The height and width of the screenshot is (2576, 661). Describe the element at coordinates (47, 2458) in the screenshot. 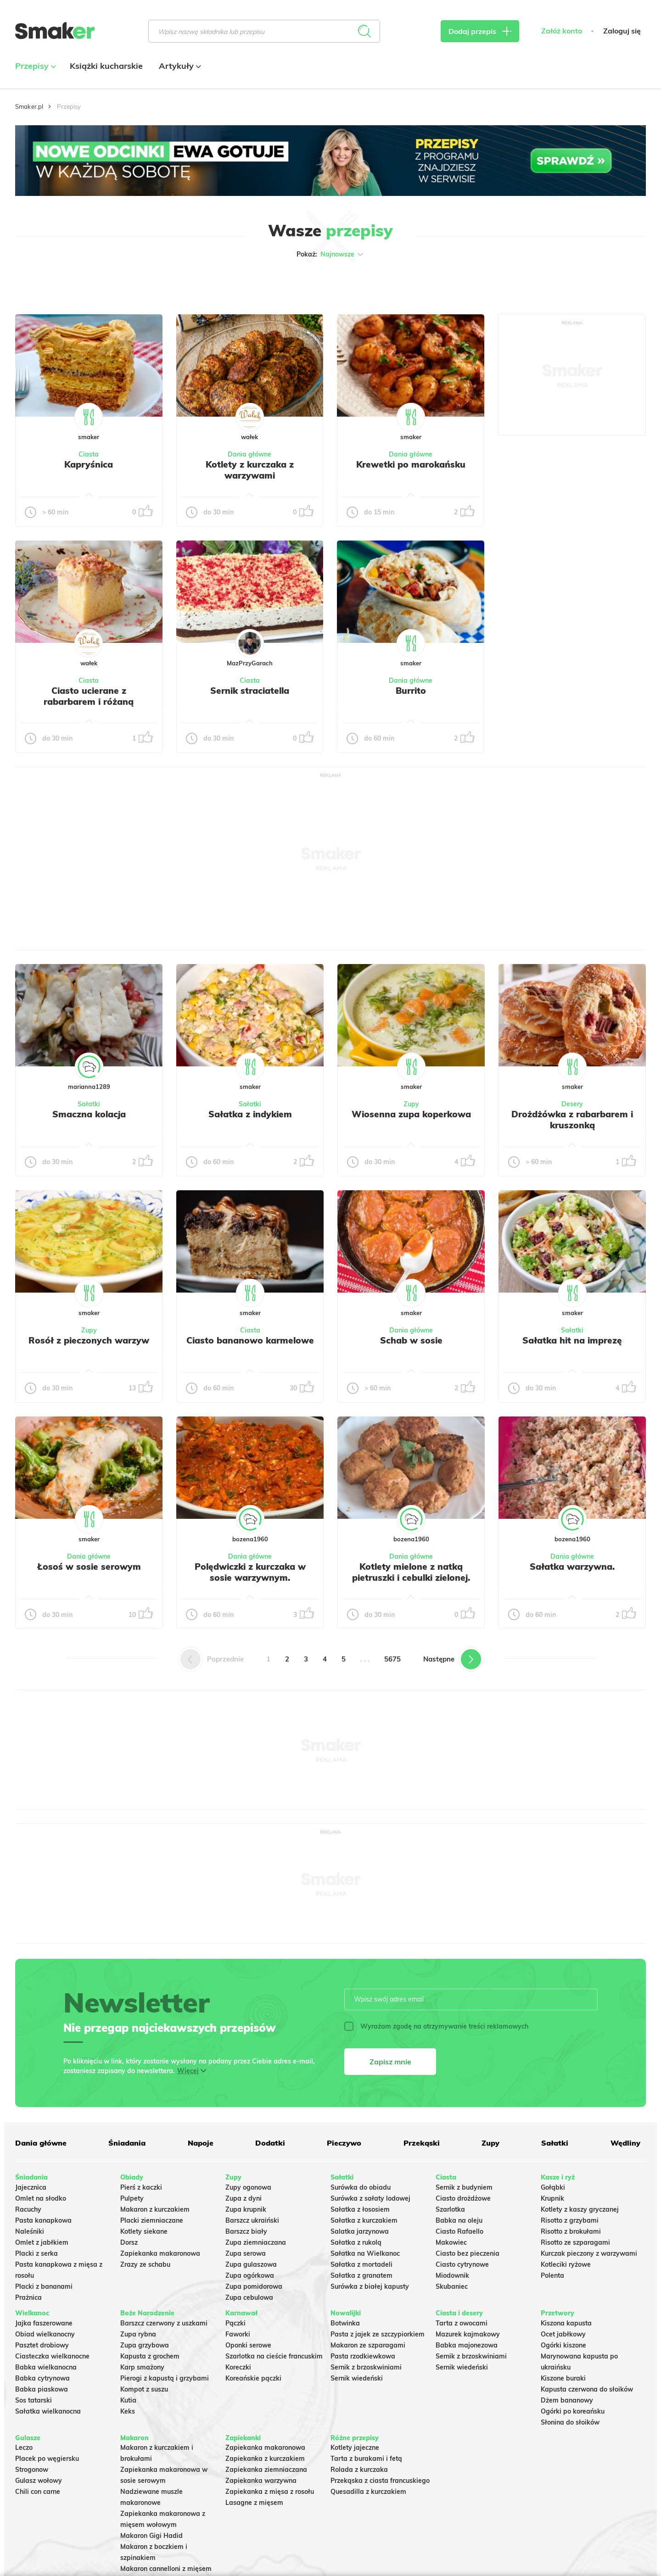

I see `Placek po węgiersku` at that location.